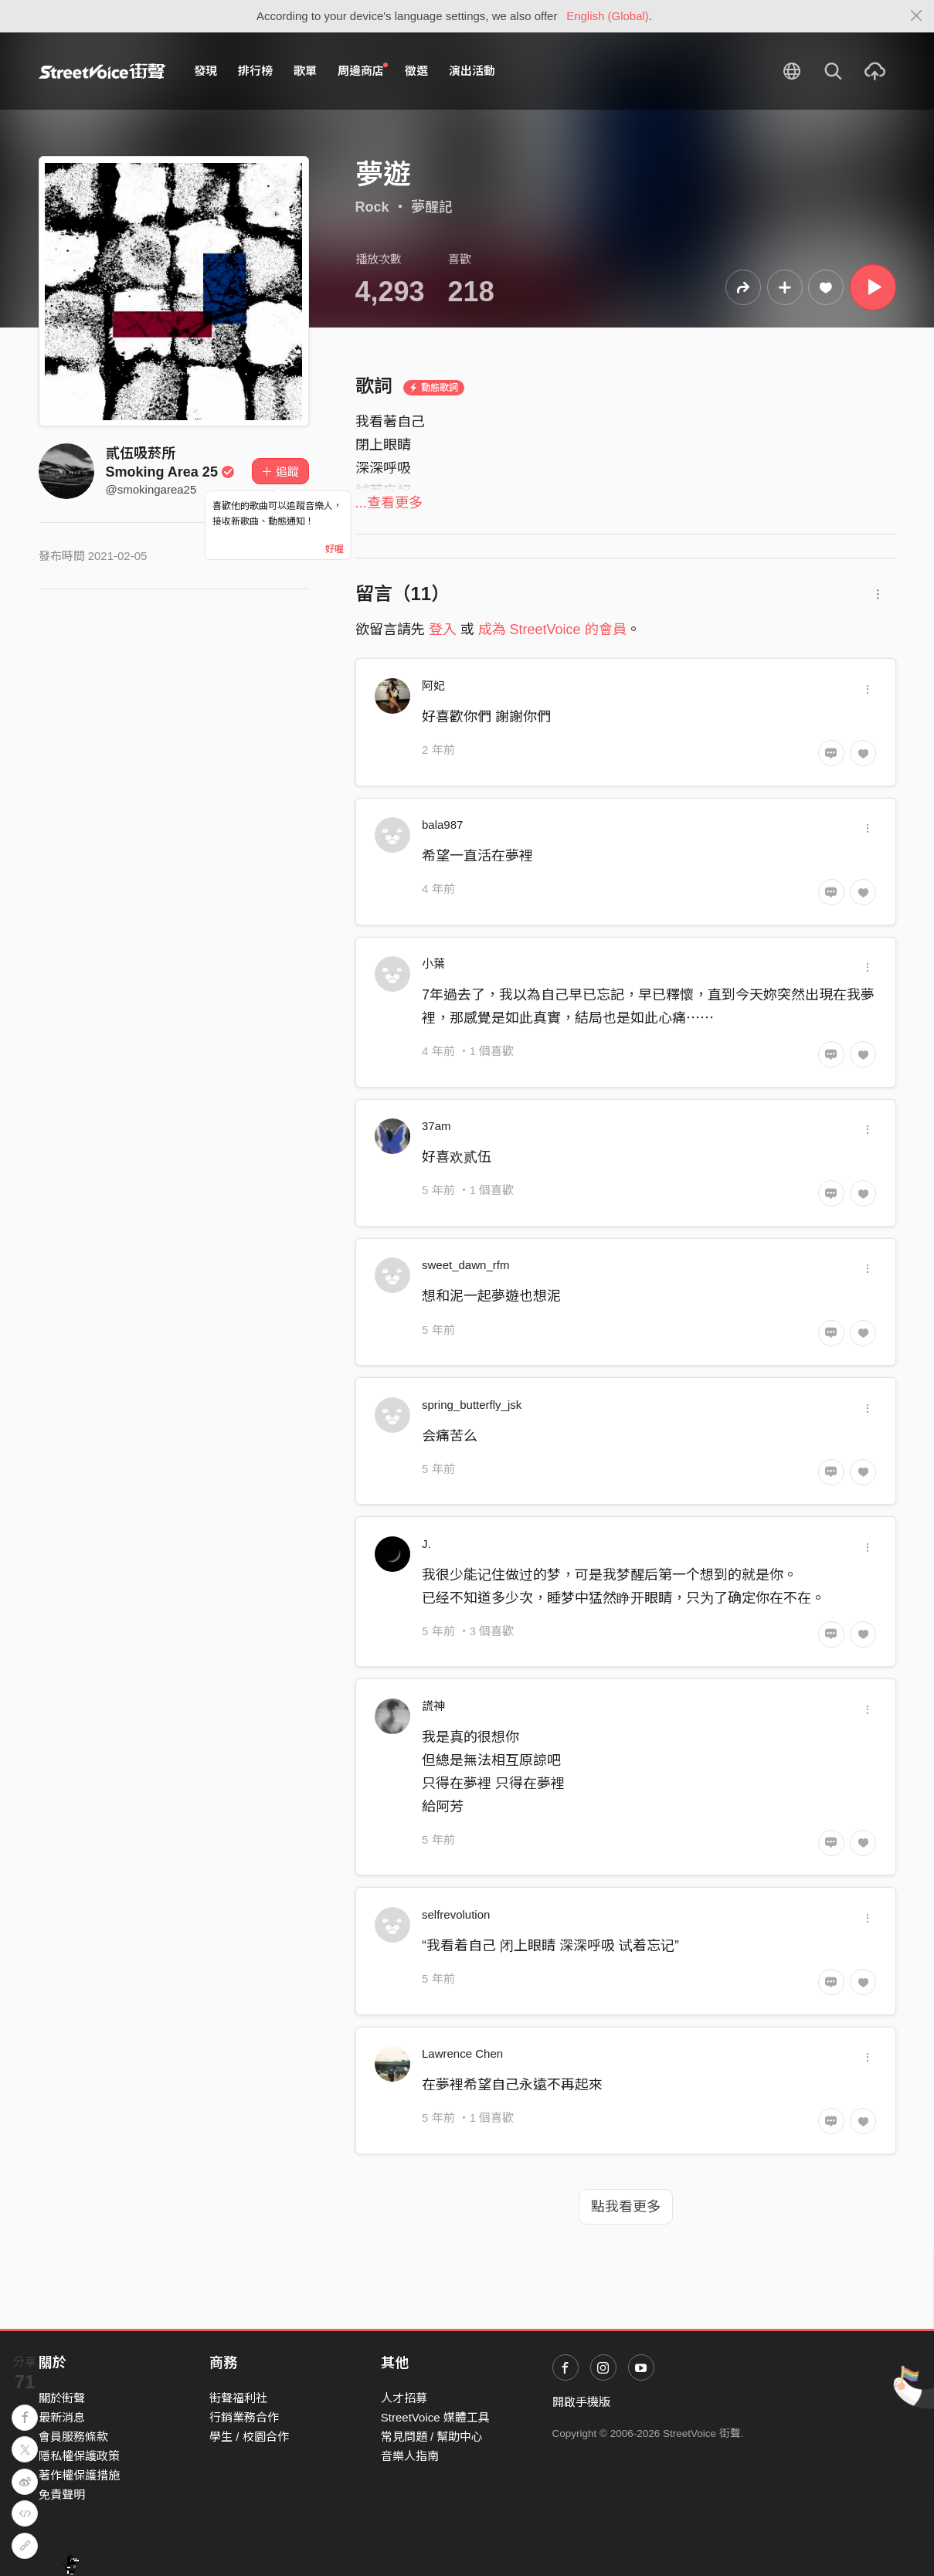 This screenshot has width=934, height=2576. I want to click on 開啟手機版, so click(581, 2401).